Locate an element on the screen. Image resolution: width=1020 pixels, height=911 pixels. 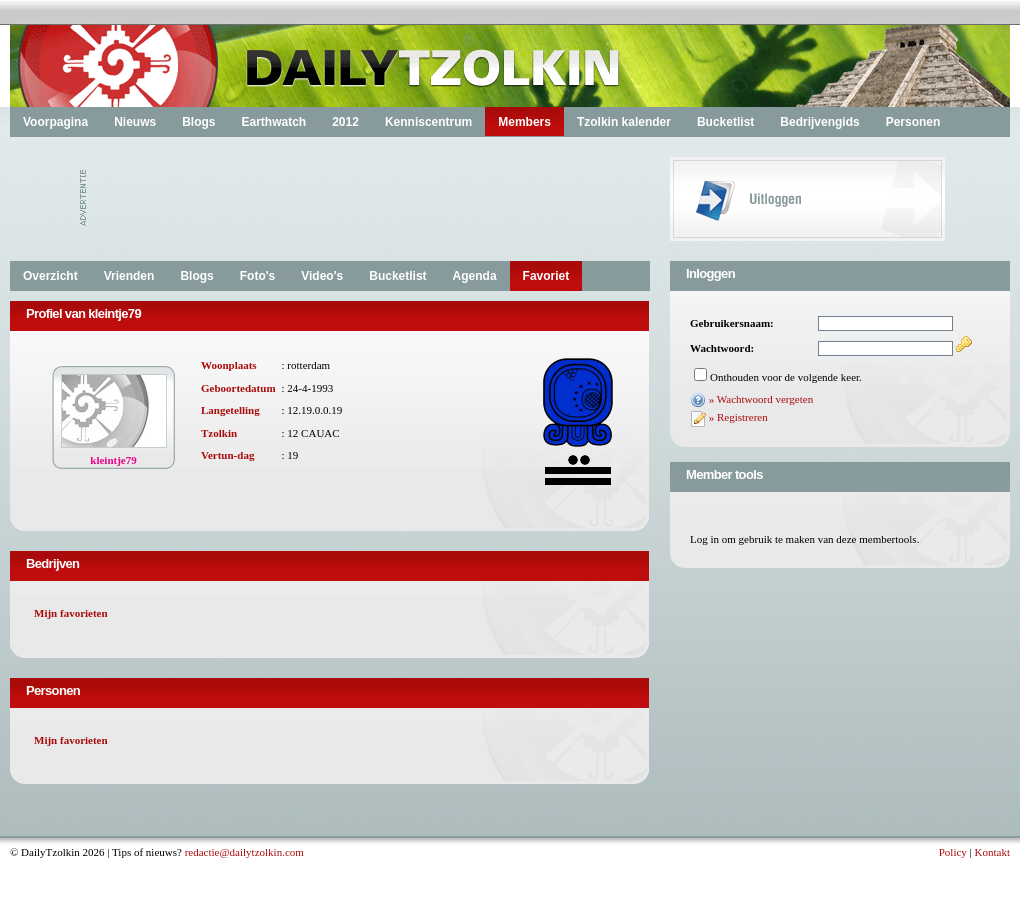
2012 is located at coordinates (345, 122).